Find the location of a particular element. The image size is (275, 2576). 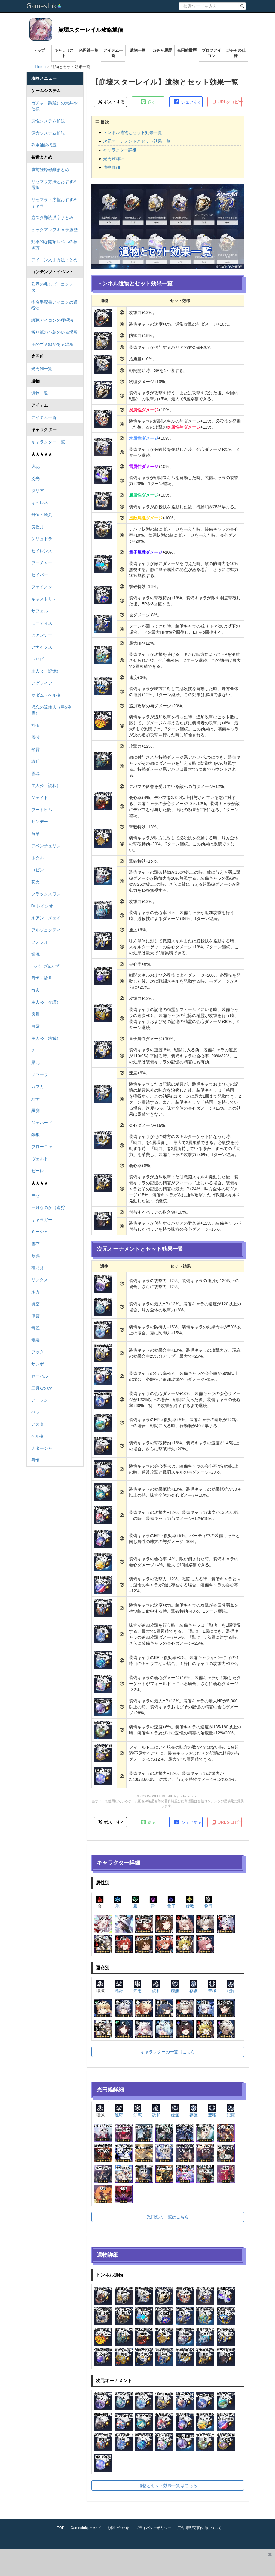

アーラン is located at coordinates (39, 1400).